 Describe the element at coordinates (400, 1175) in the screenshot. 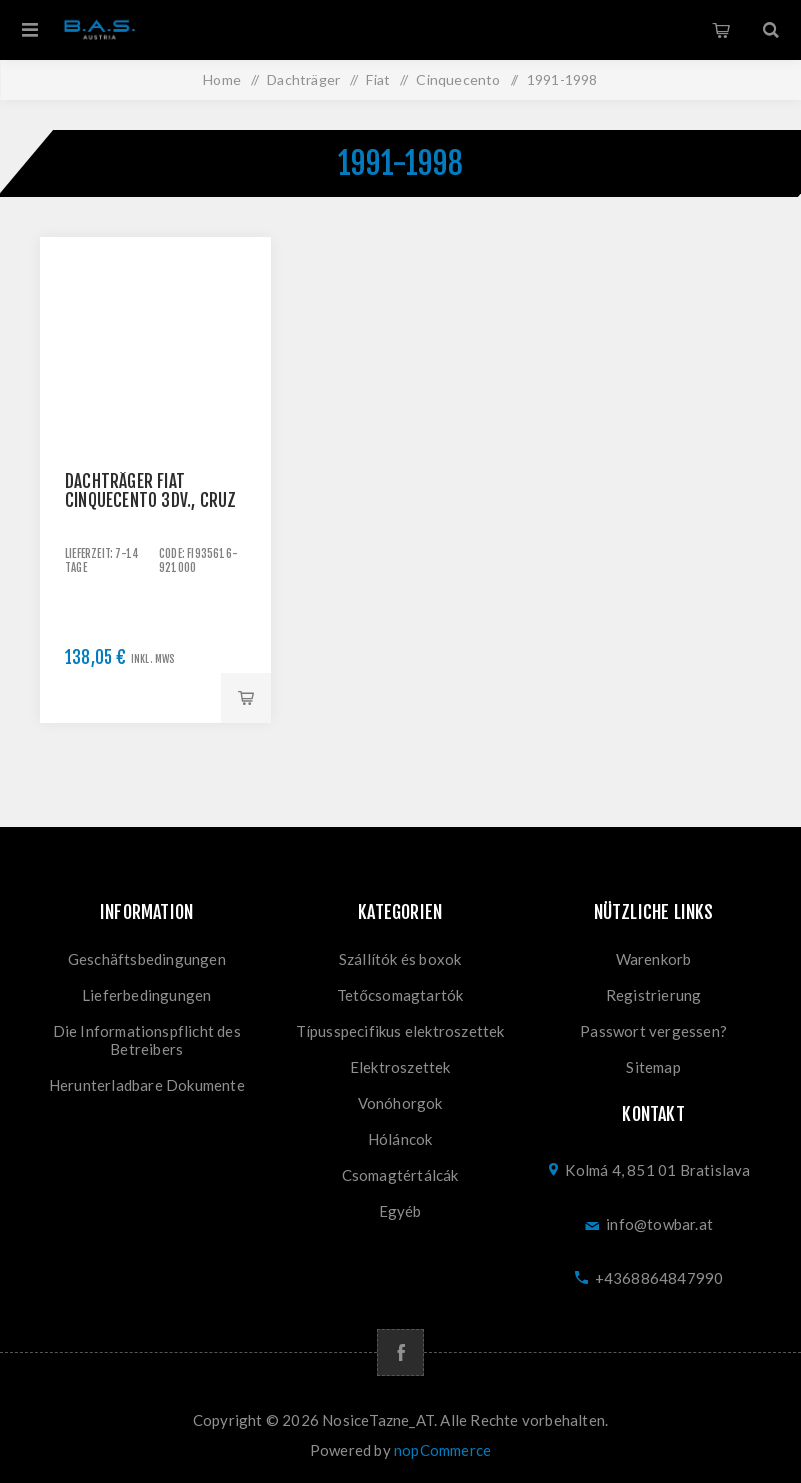

I see `Csomagtértálcák` at that location.